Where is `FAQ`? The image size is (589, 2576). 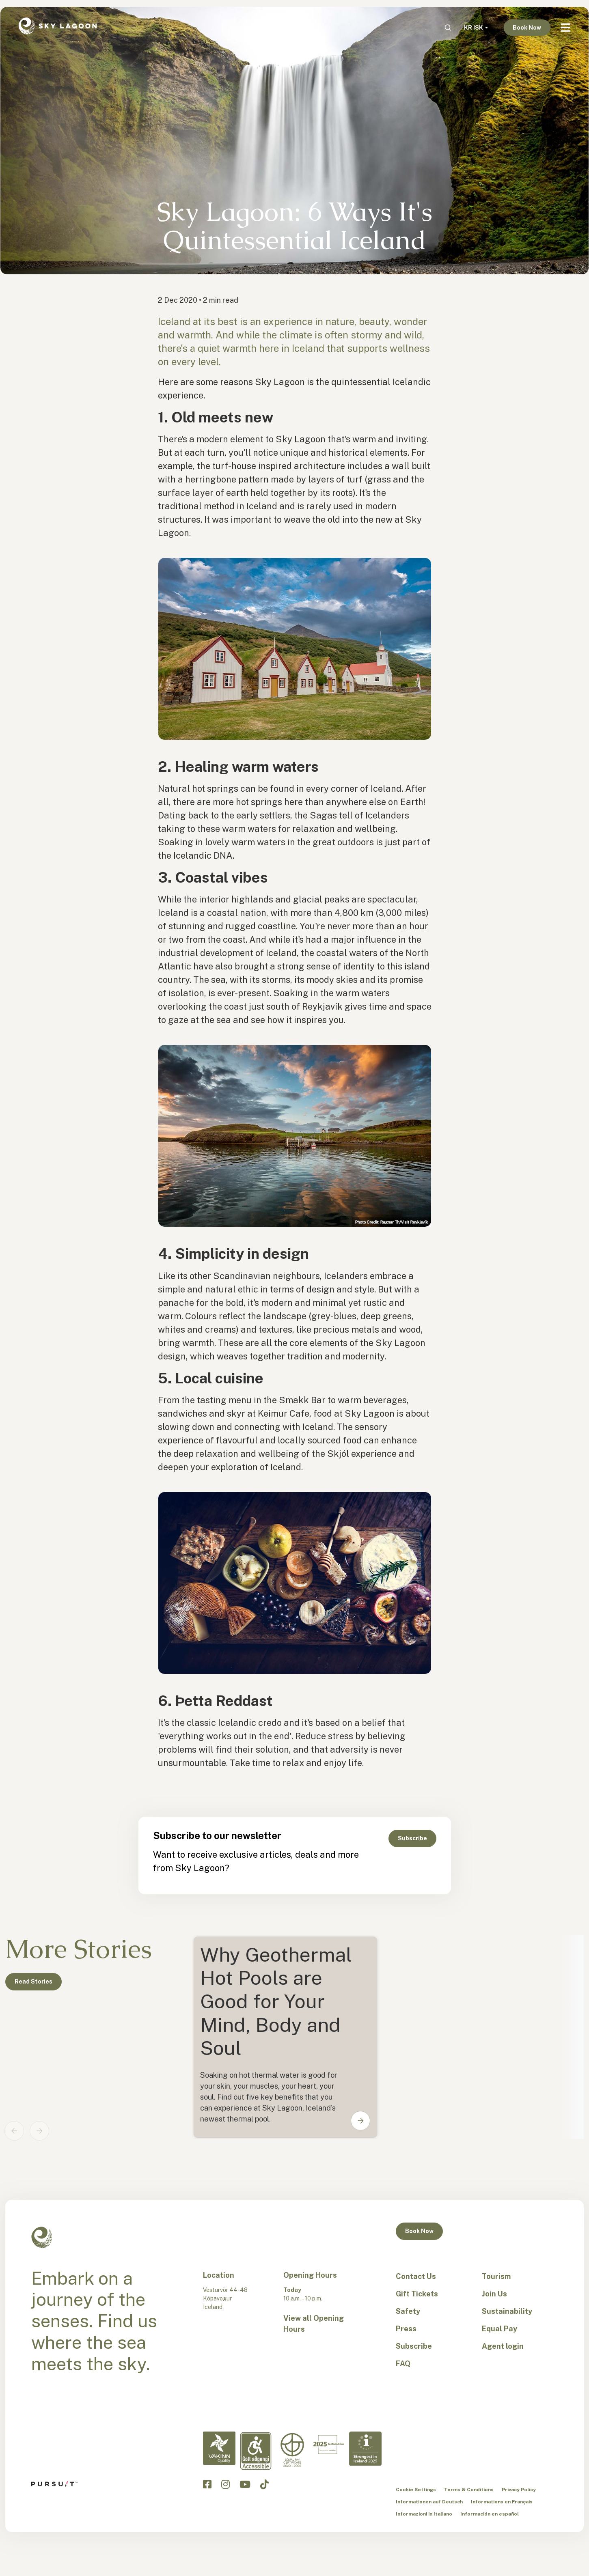 FAQ is located at coordinates (403, 2363).